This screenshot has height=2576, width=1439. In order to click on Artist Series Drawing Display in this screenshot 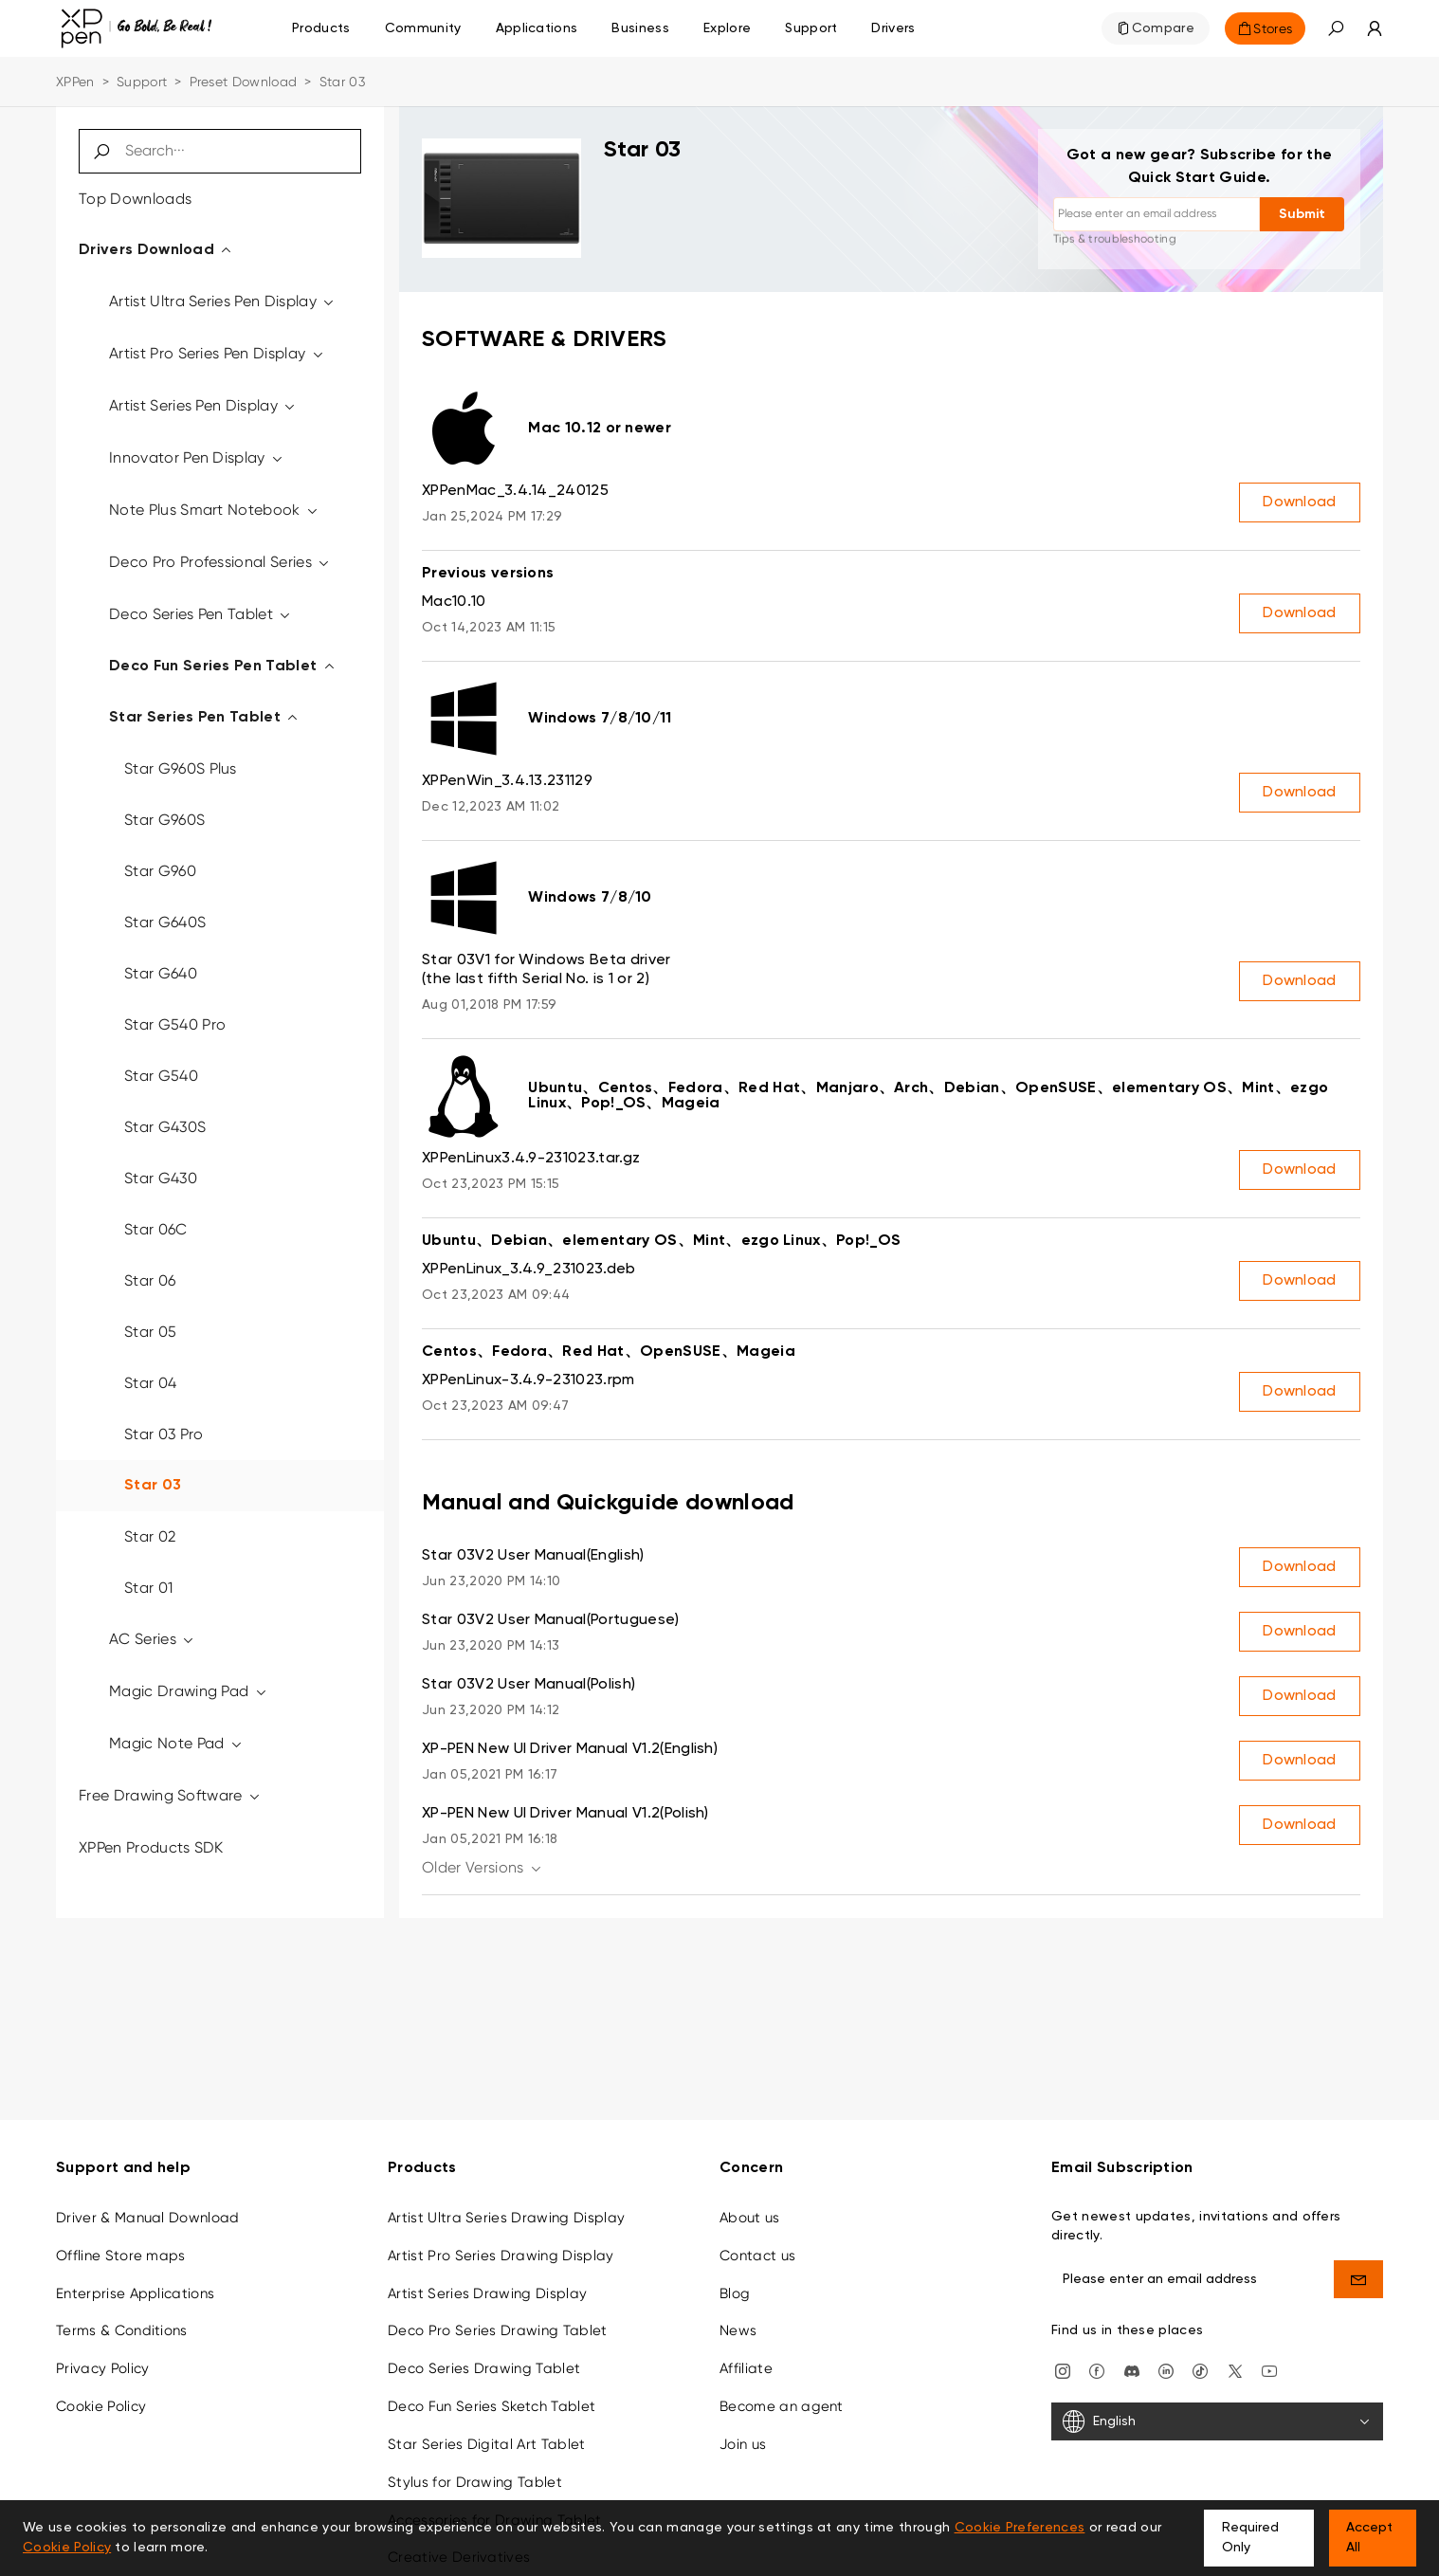, I will do `click(487, 2293)`.